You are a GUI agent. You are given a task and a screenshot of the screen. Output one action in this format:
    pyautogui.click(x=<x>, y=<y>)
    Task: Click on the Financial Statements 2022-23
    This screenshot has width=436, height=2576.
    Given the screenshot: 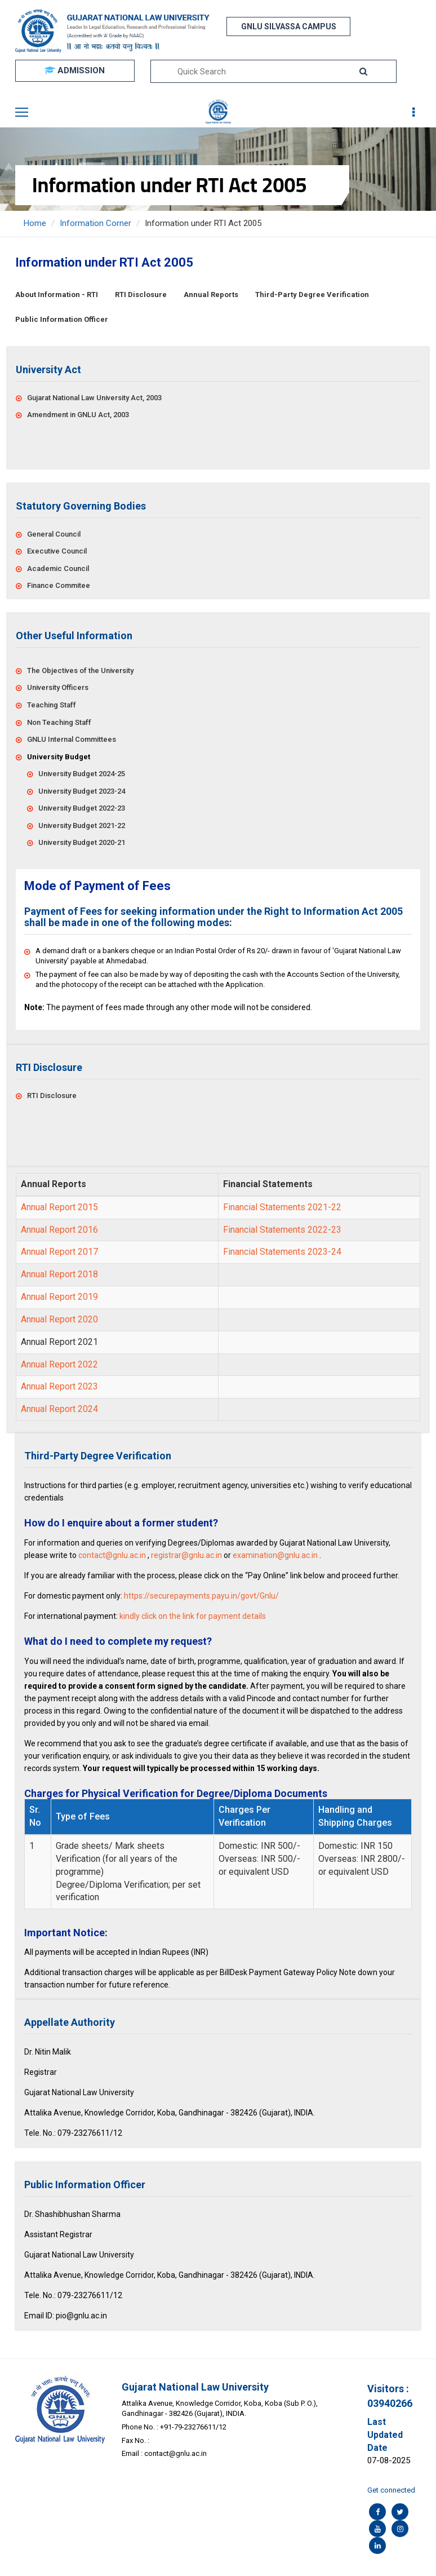 What is the action you would take?
    pyautogui.click(x=282, y=1229)
    